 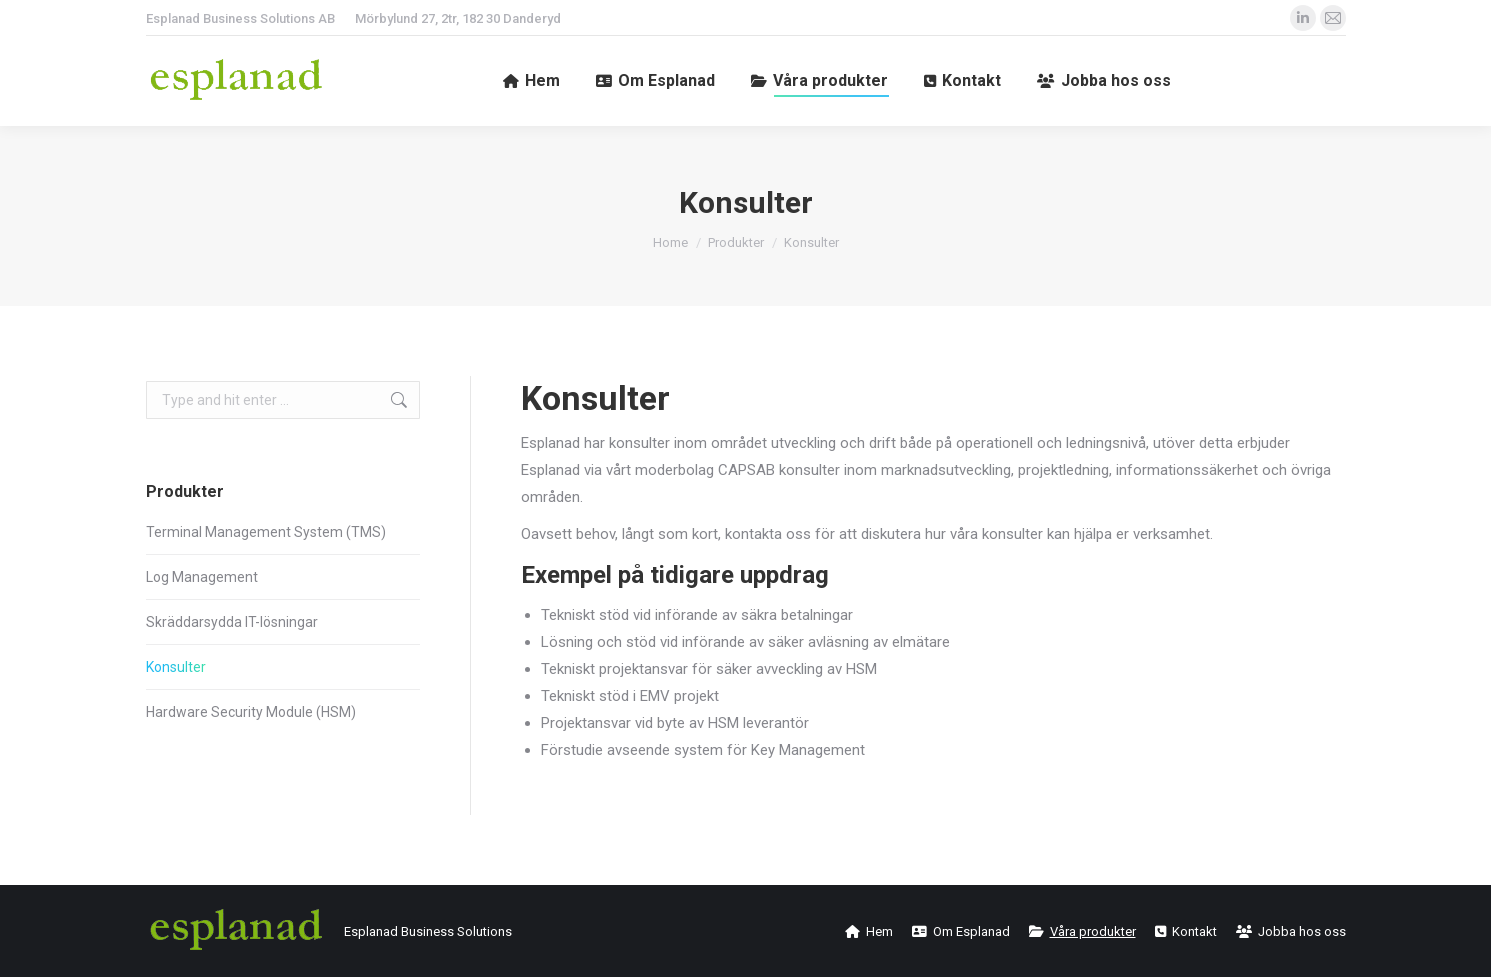 I want to click on Log Management, so click(x=202, y=577).